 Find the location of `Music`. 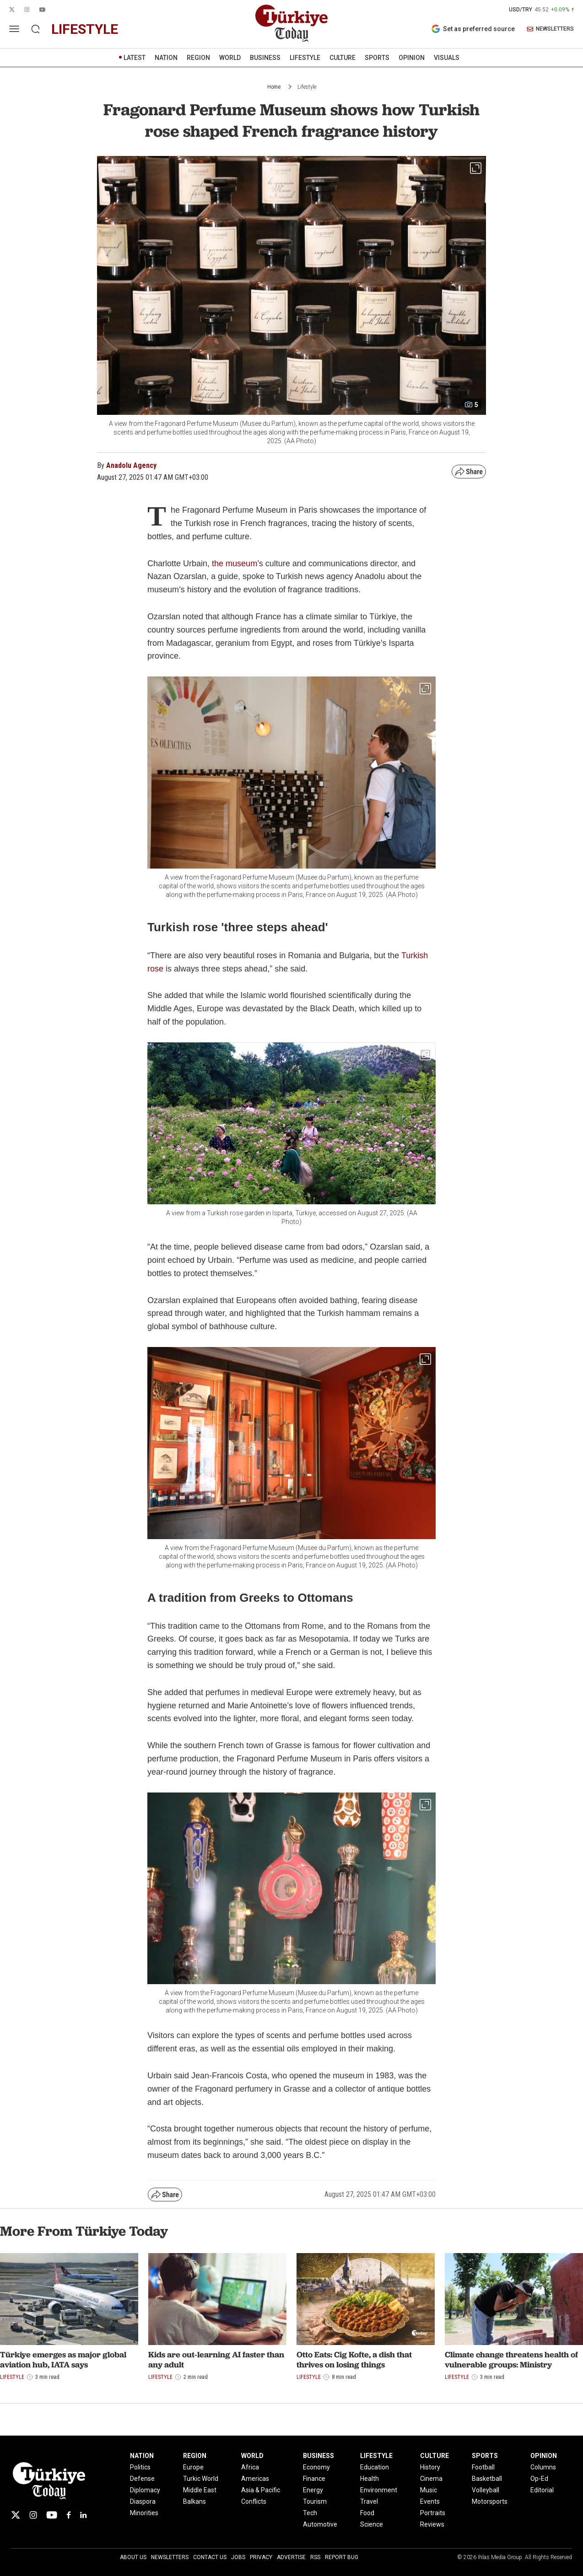

Music is located at coordinates (428, 2490).